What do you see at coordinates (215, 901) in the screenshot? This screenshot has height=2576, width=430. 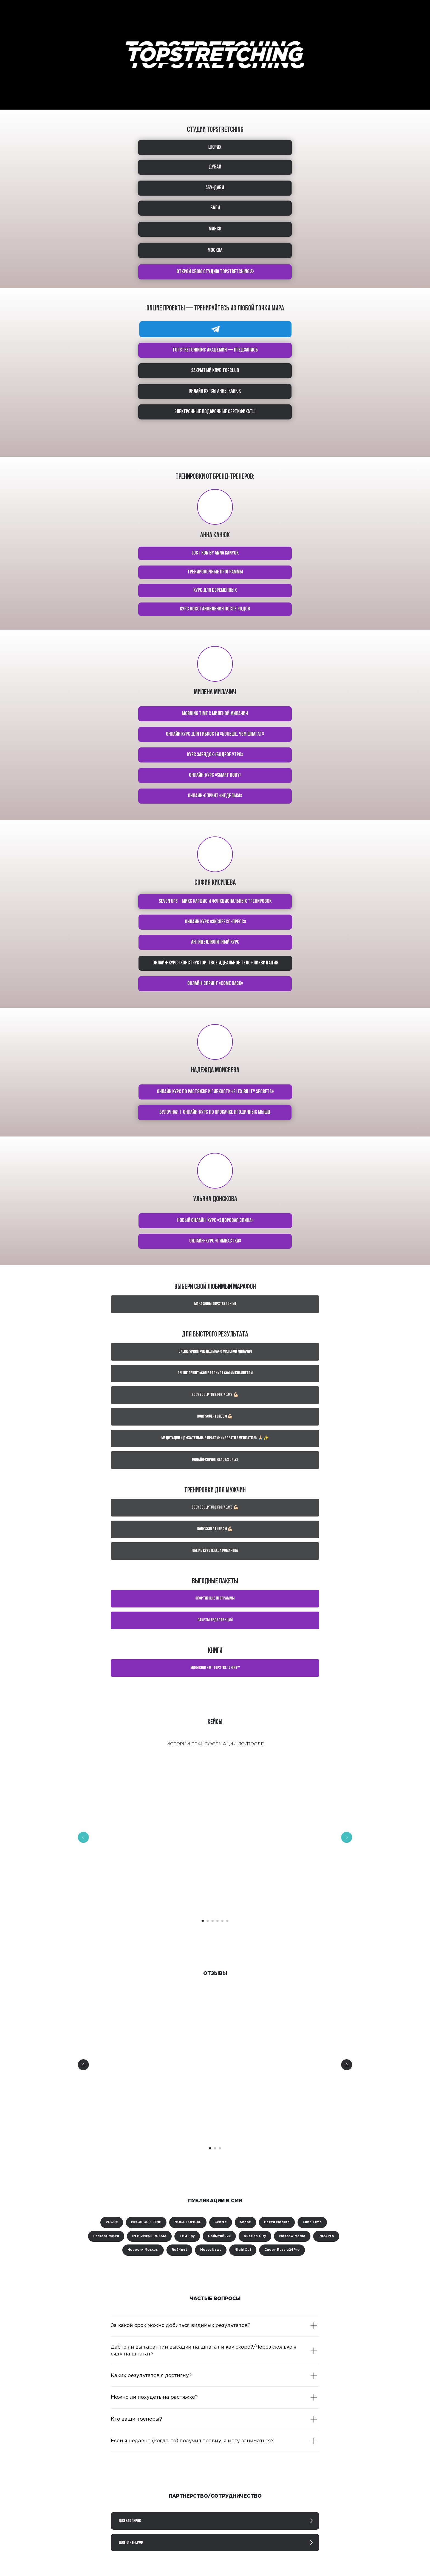 I see `Seven ups | Микс кардио и функциональных тренировок` at bounding box center [215, 901].